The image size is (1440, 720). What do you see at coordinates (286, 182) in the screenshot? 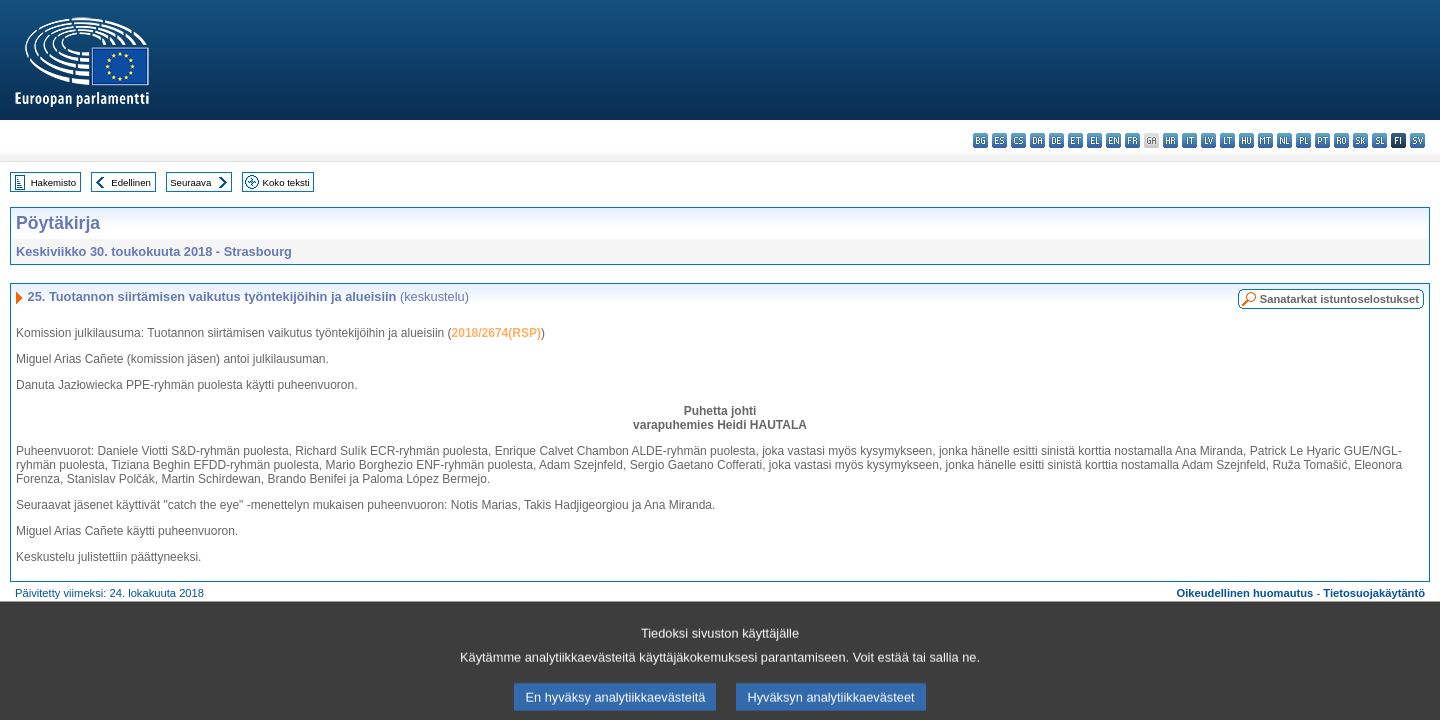
I see `Koko teksti` at bounding box center [286, 182].